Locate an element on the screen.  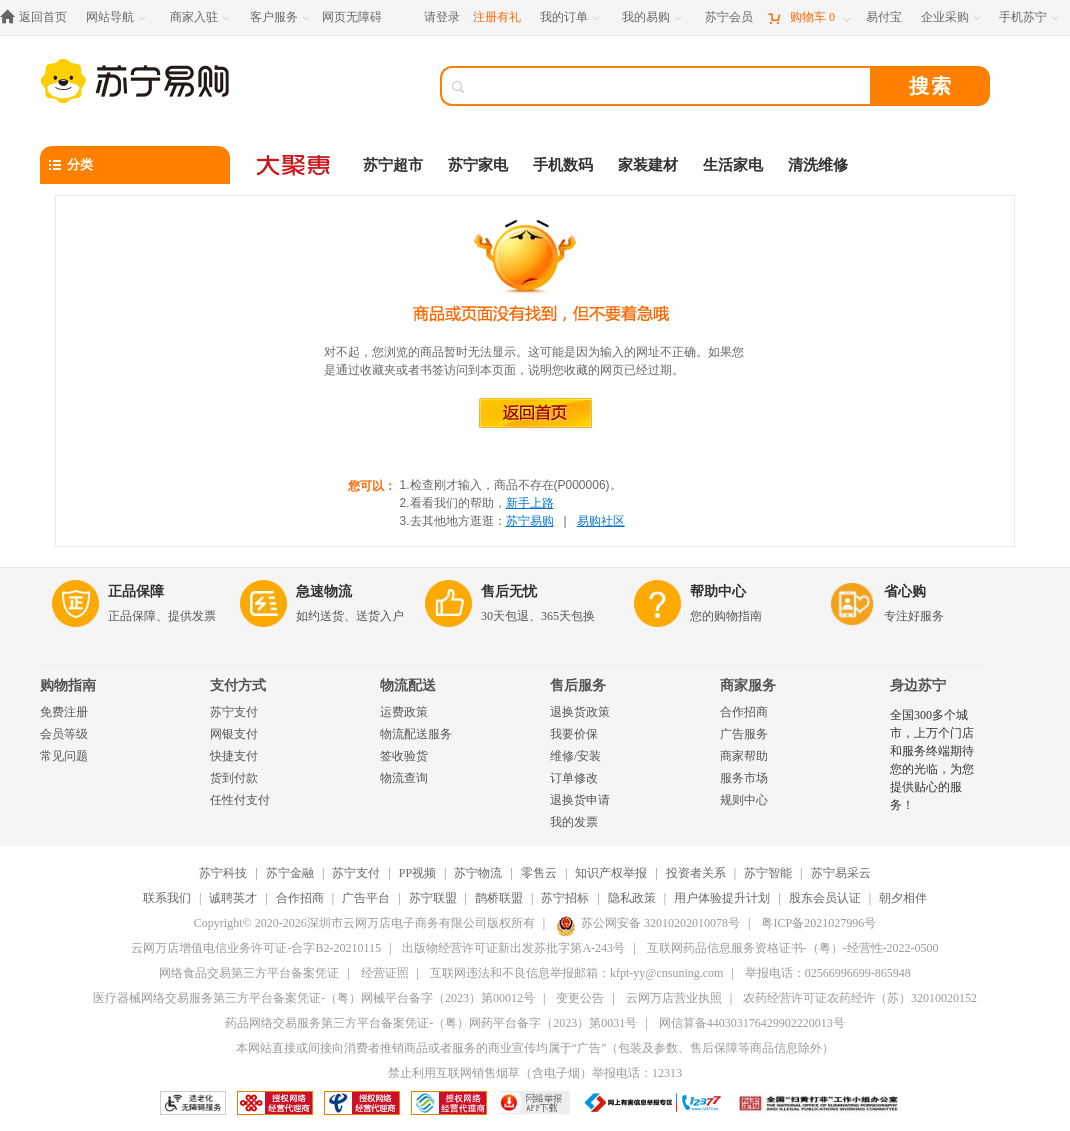
苏宁易购 is located at coordinates (530, 521).